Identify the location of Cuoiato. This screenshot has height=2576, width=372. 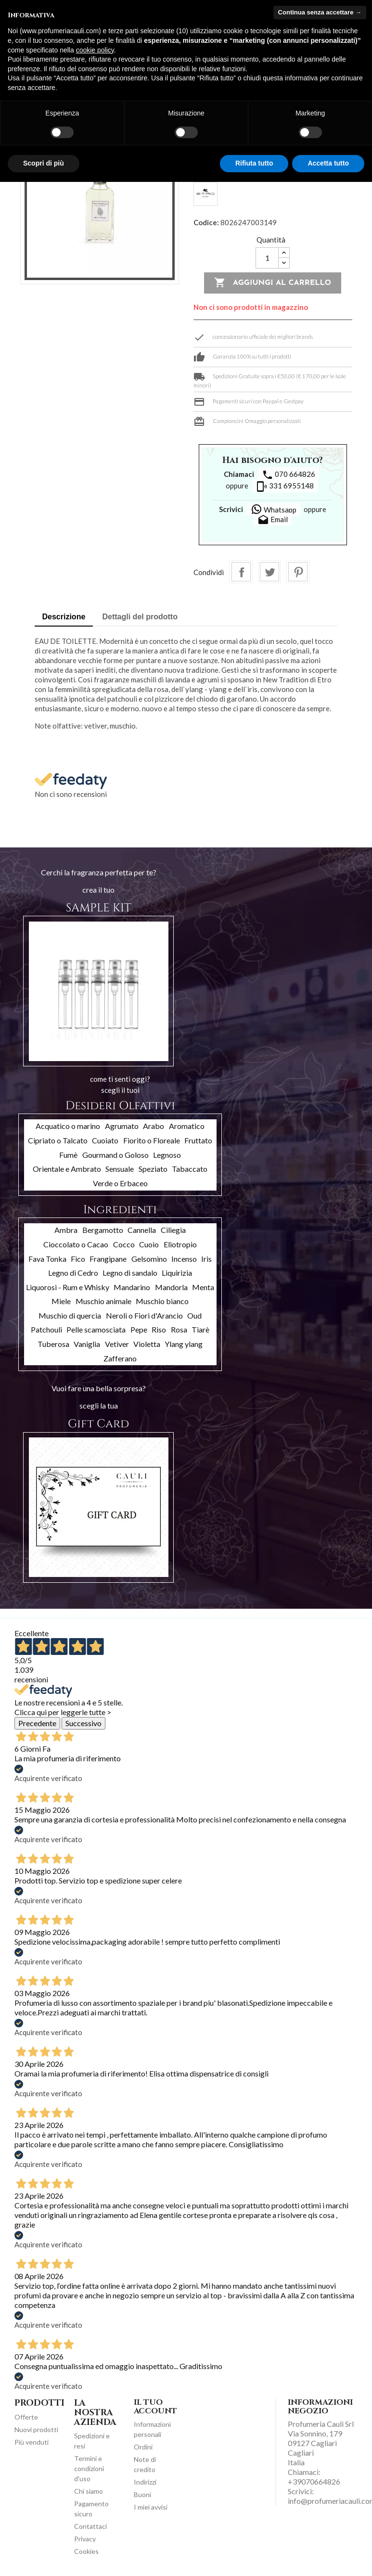
(105, 1140).